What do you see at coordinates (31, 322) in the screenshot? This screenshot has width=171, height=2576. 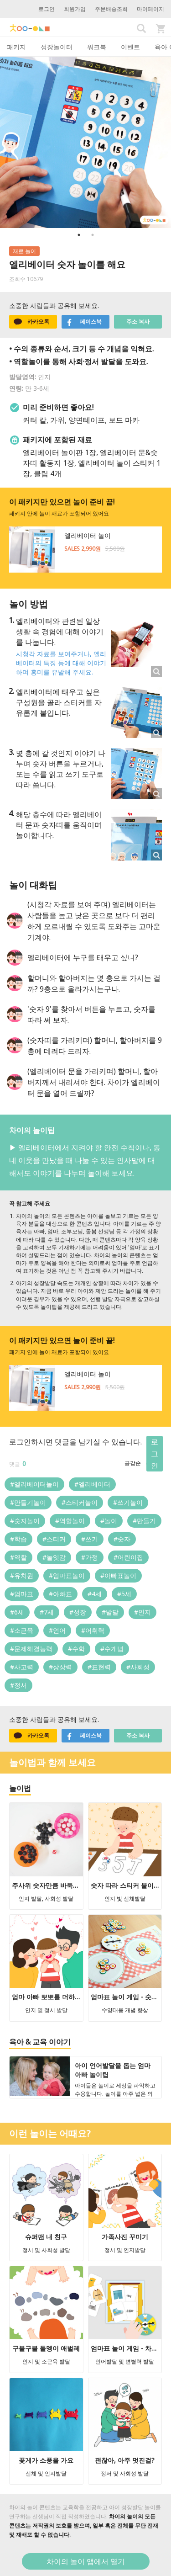 I see `카카오톡` at bounding box center [31, 322].